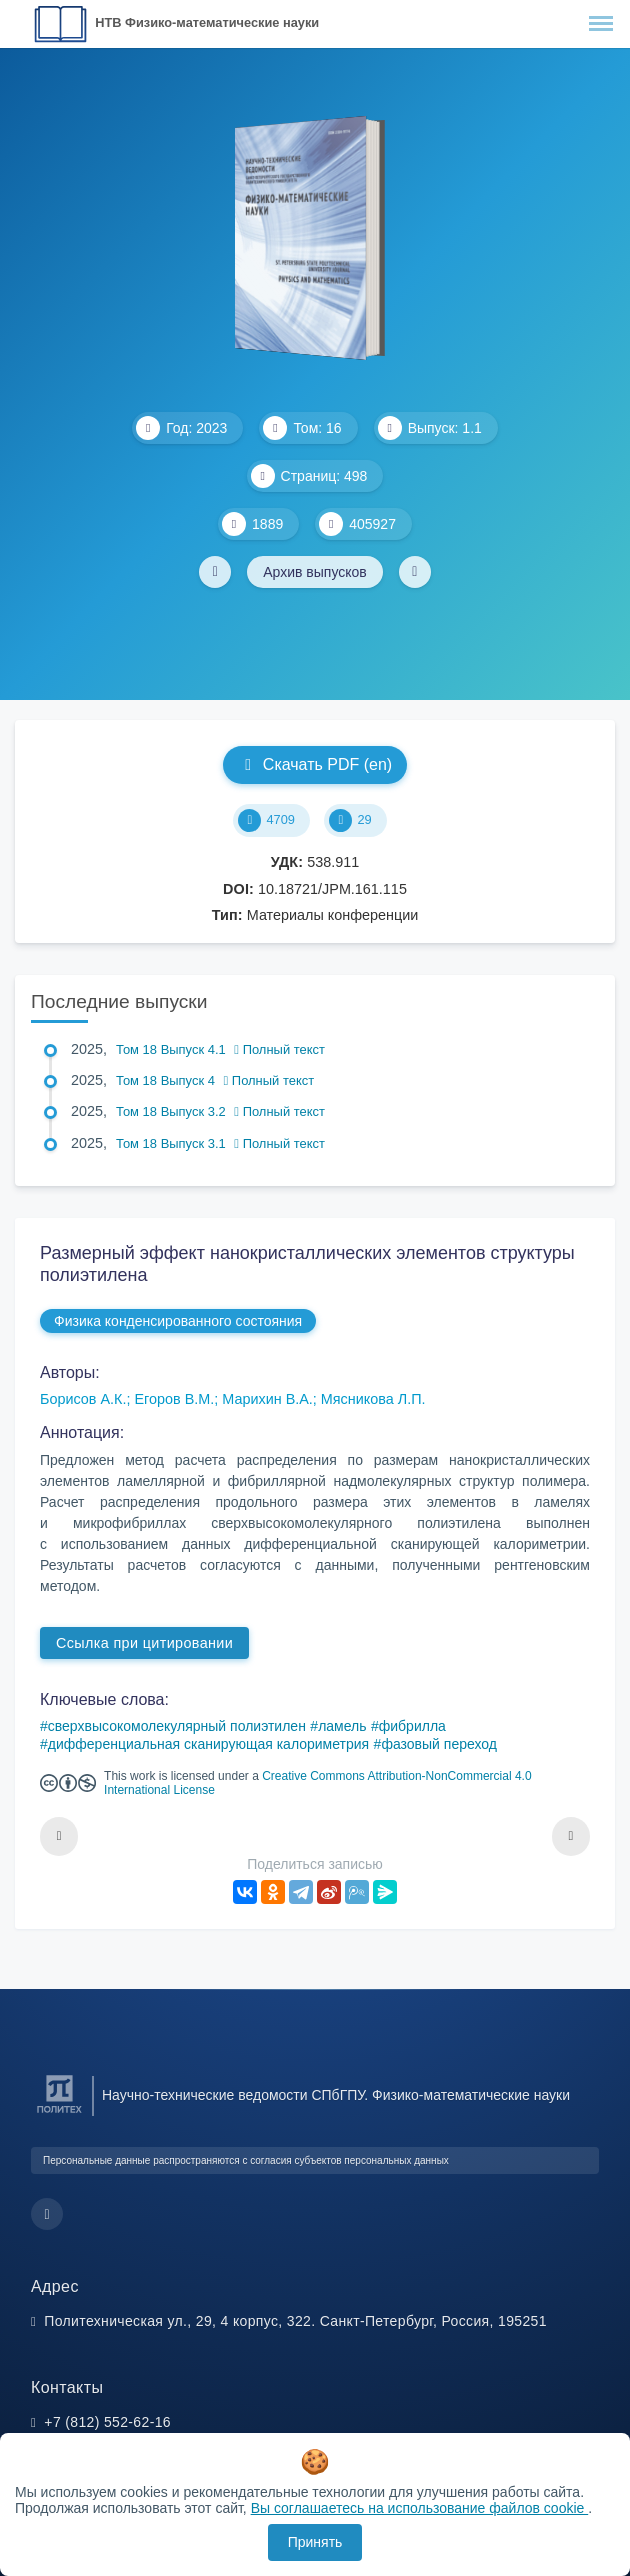  Describe the element at coordinates (83, 1399) in the screenshot. I see `Борисов А.К.` at that location.